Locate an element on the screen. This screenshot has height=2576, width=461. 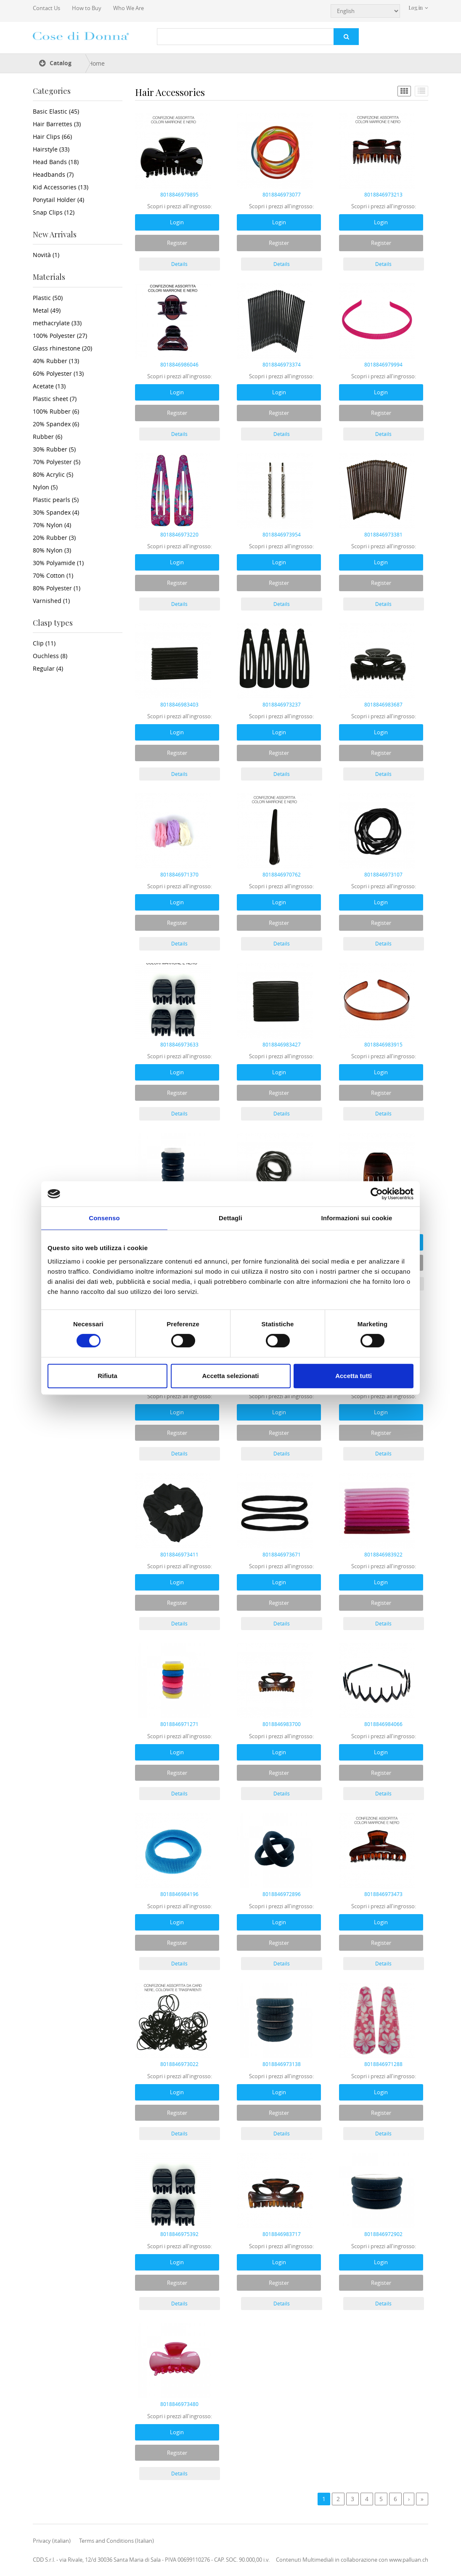
Hair Clips (66) is located at coordinates (52, 137).